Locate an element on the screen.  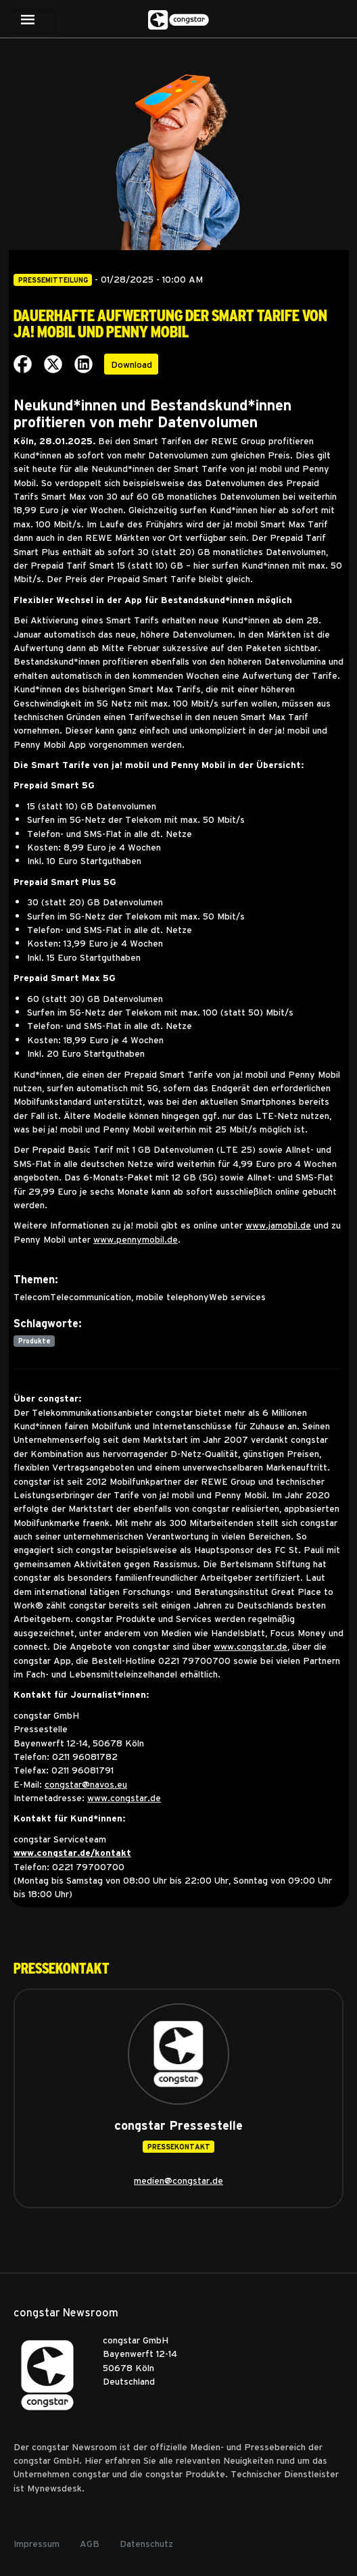
Download is located at coordinates (131, 364).